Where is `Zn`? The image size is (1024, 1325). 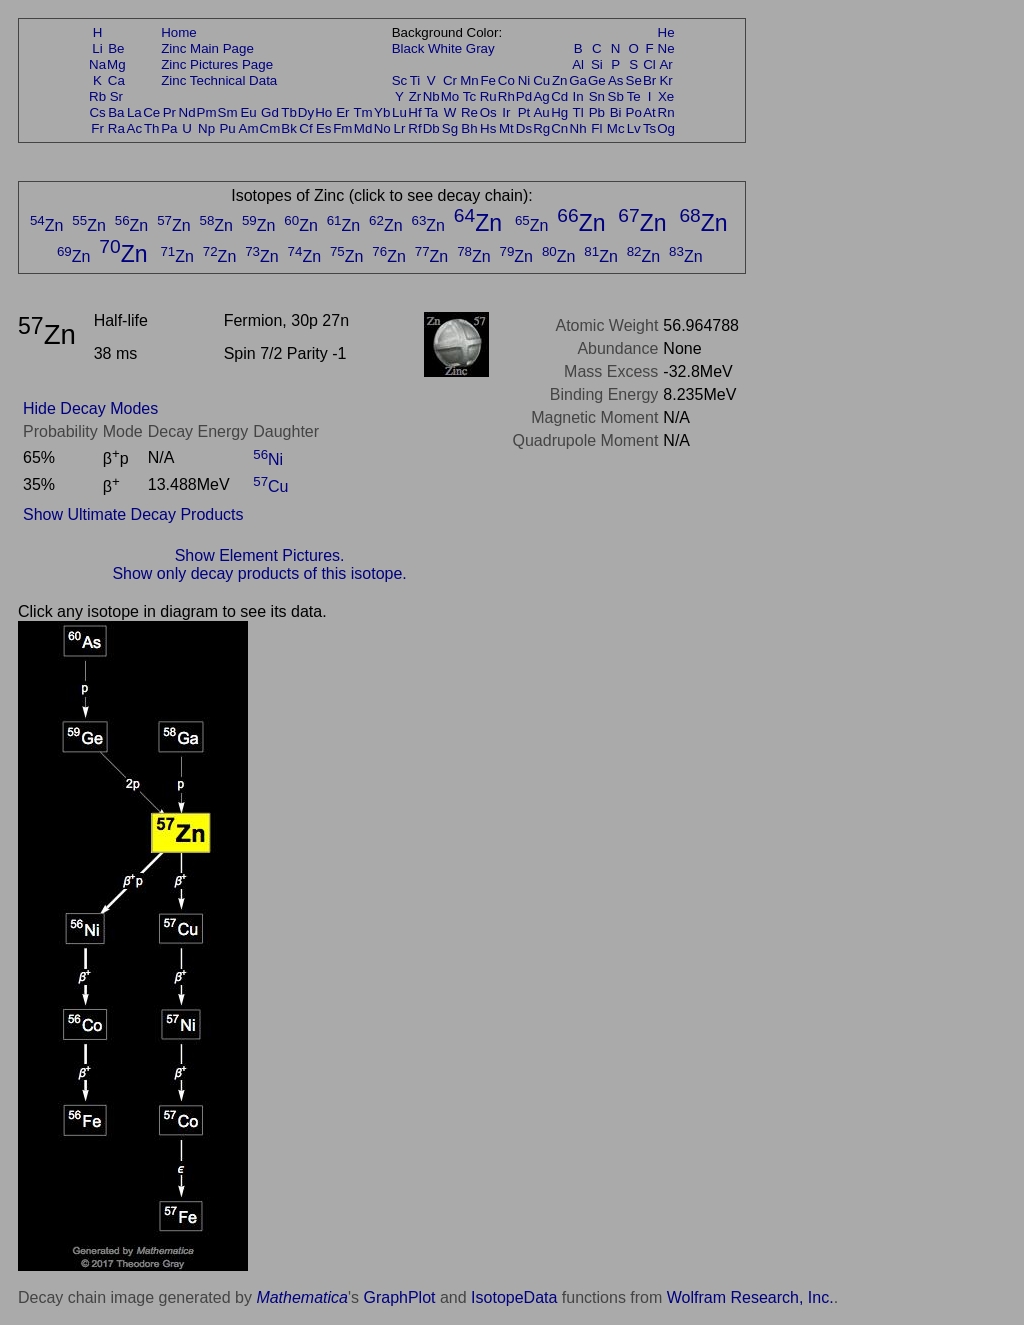
Zn is located at coordinates (560, 80).